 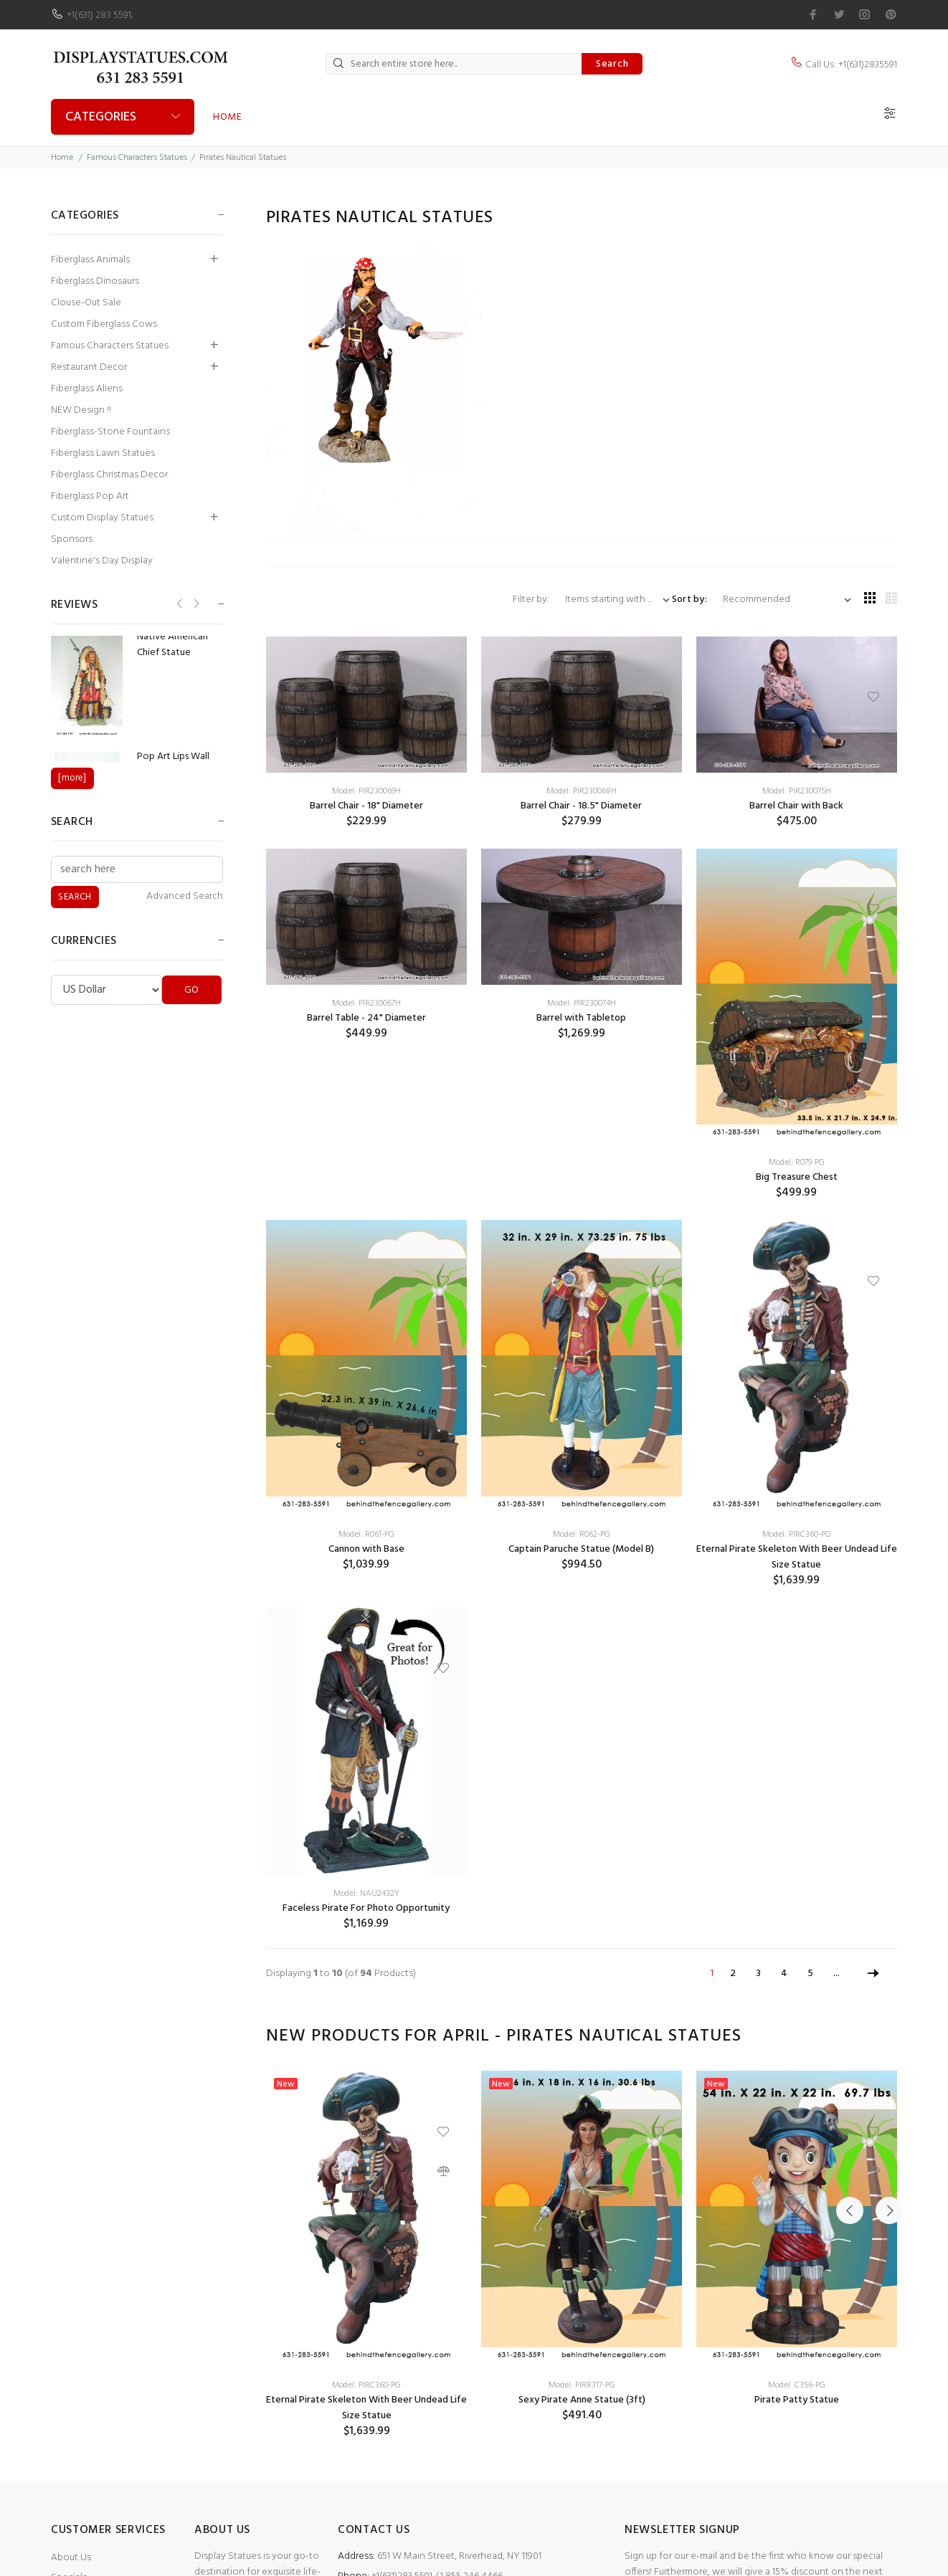 I want to click on 2 [Go to Page 2], so click(x=733, y=1973).